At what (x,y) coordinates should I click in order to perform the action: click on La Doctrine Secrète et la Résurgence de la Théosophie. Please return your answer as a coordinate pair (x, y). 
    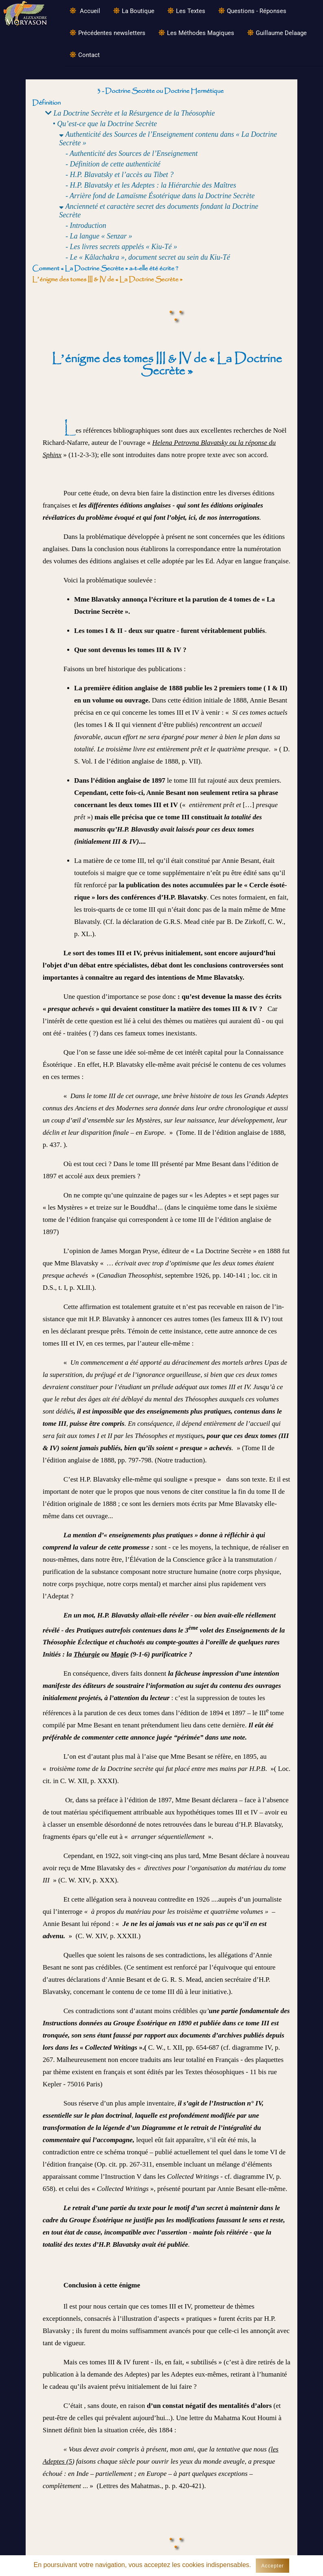
    Looking at the image, I should click on (130, 113).